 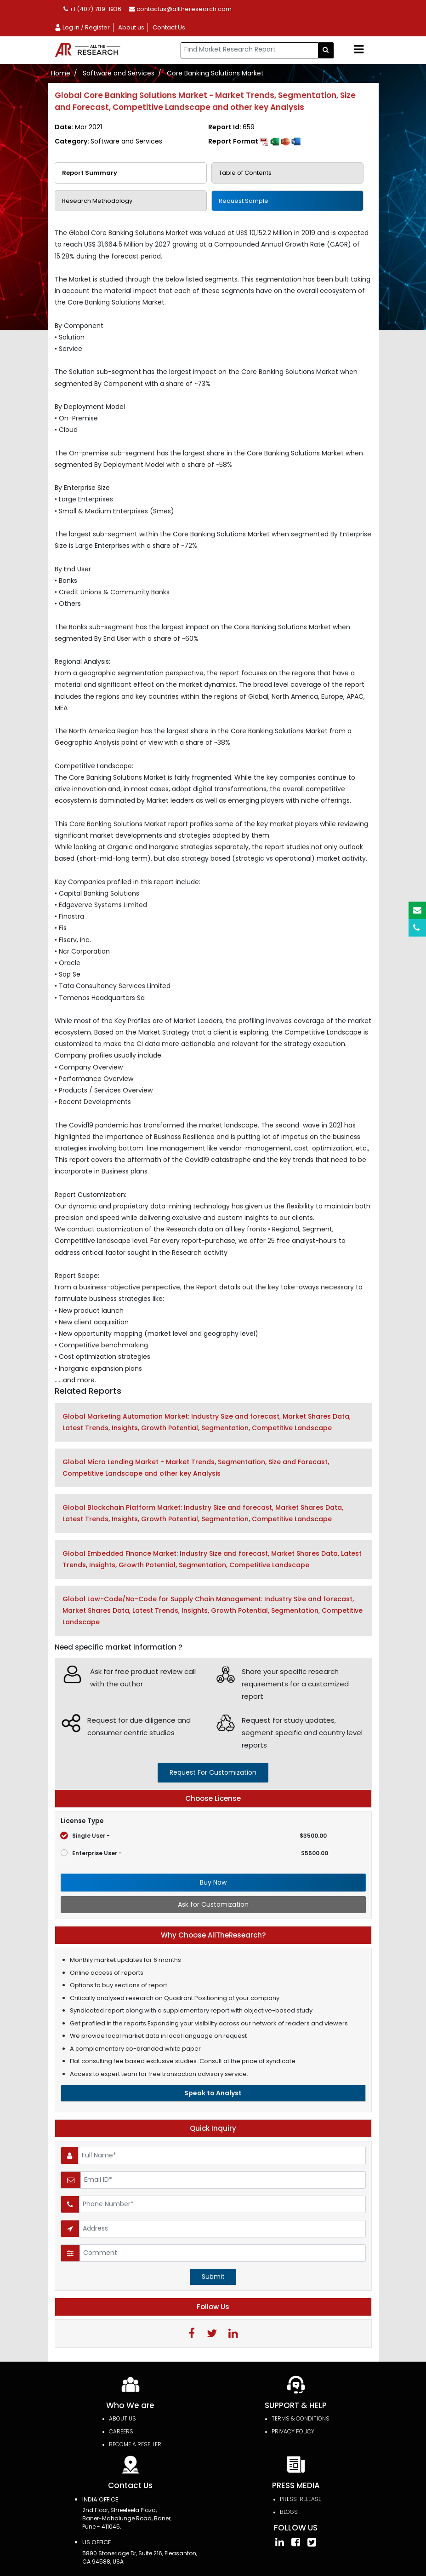 I want to click on PRIVACY POLICY, so click(x=293, y=2432).